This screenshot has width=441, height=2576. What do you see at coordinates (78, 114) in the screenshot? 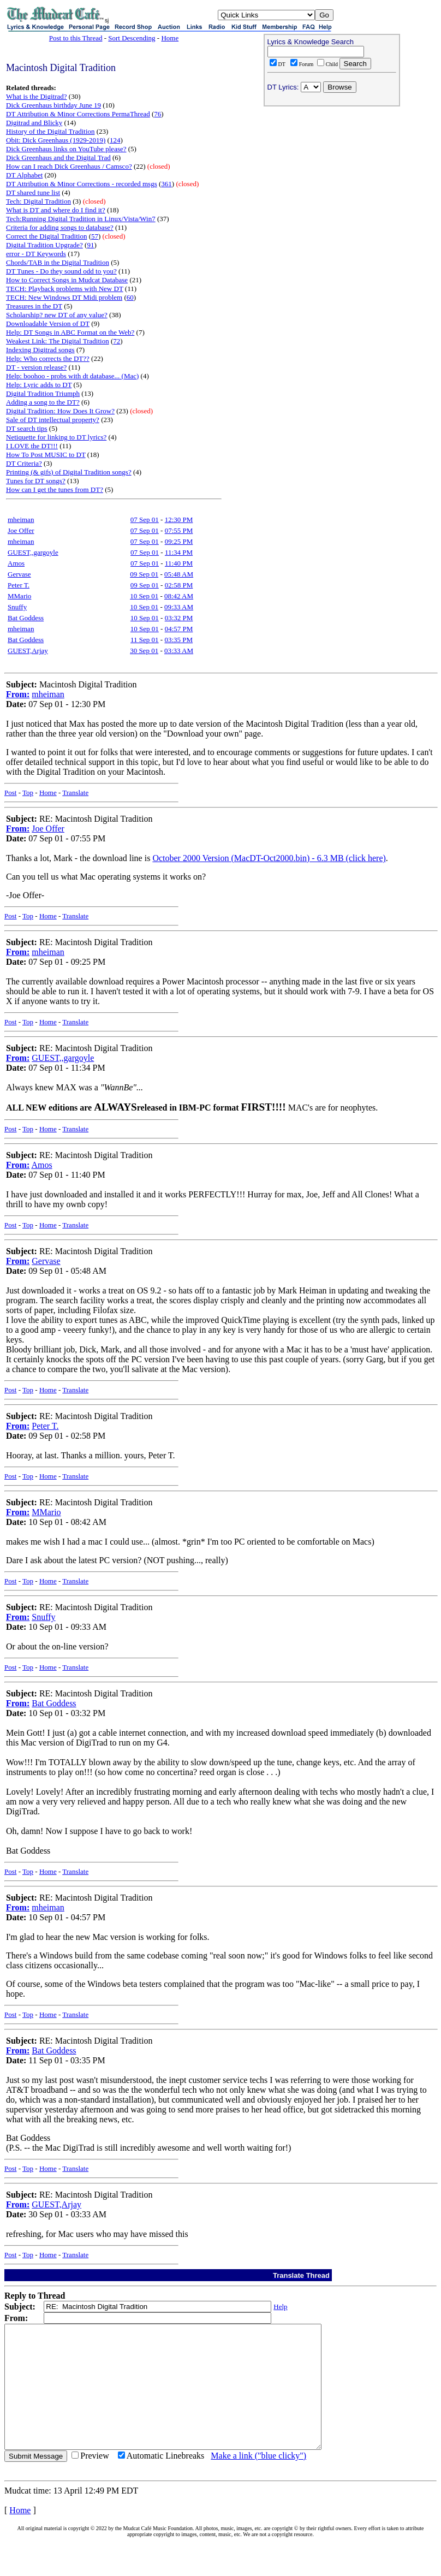
I see `DT Attribution & Minor Corrections PermaThread` at bounding box center [78, 114].